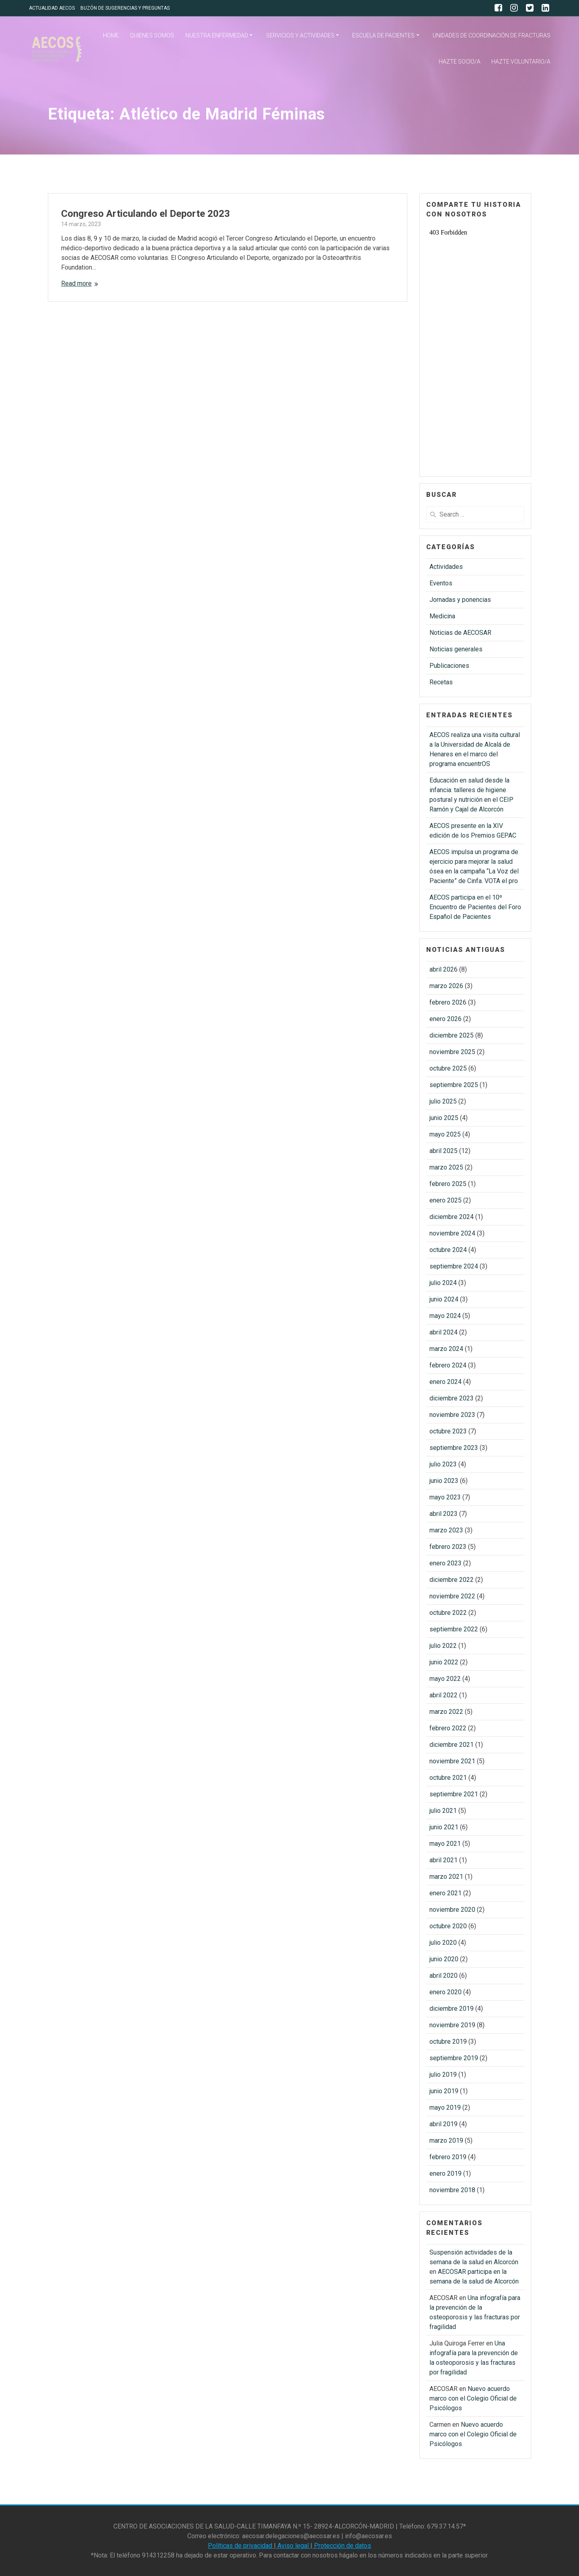  I want to click on UNIDADES DE COORDINACIÓN DE FRACTURAS, so click(491, 35).